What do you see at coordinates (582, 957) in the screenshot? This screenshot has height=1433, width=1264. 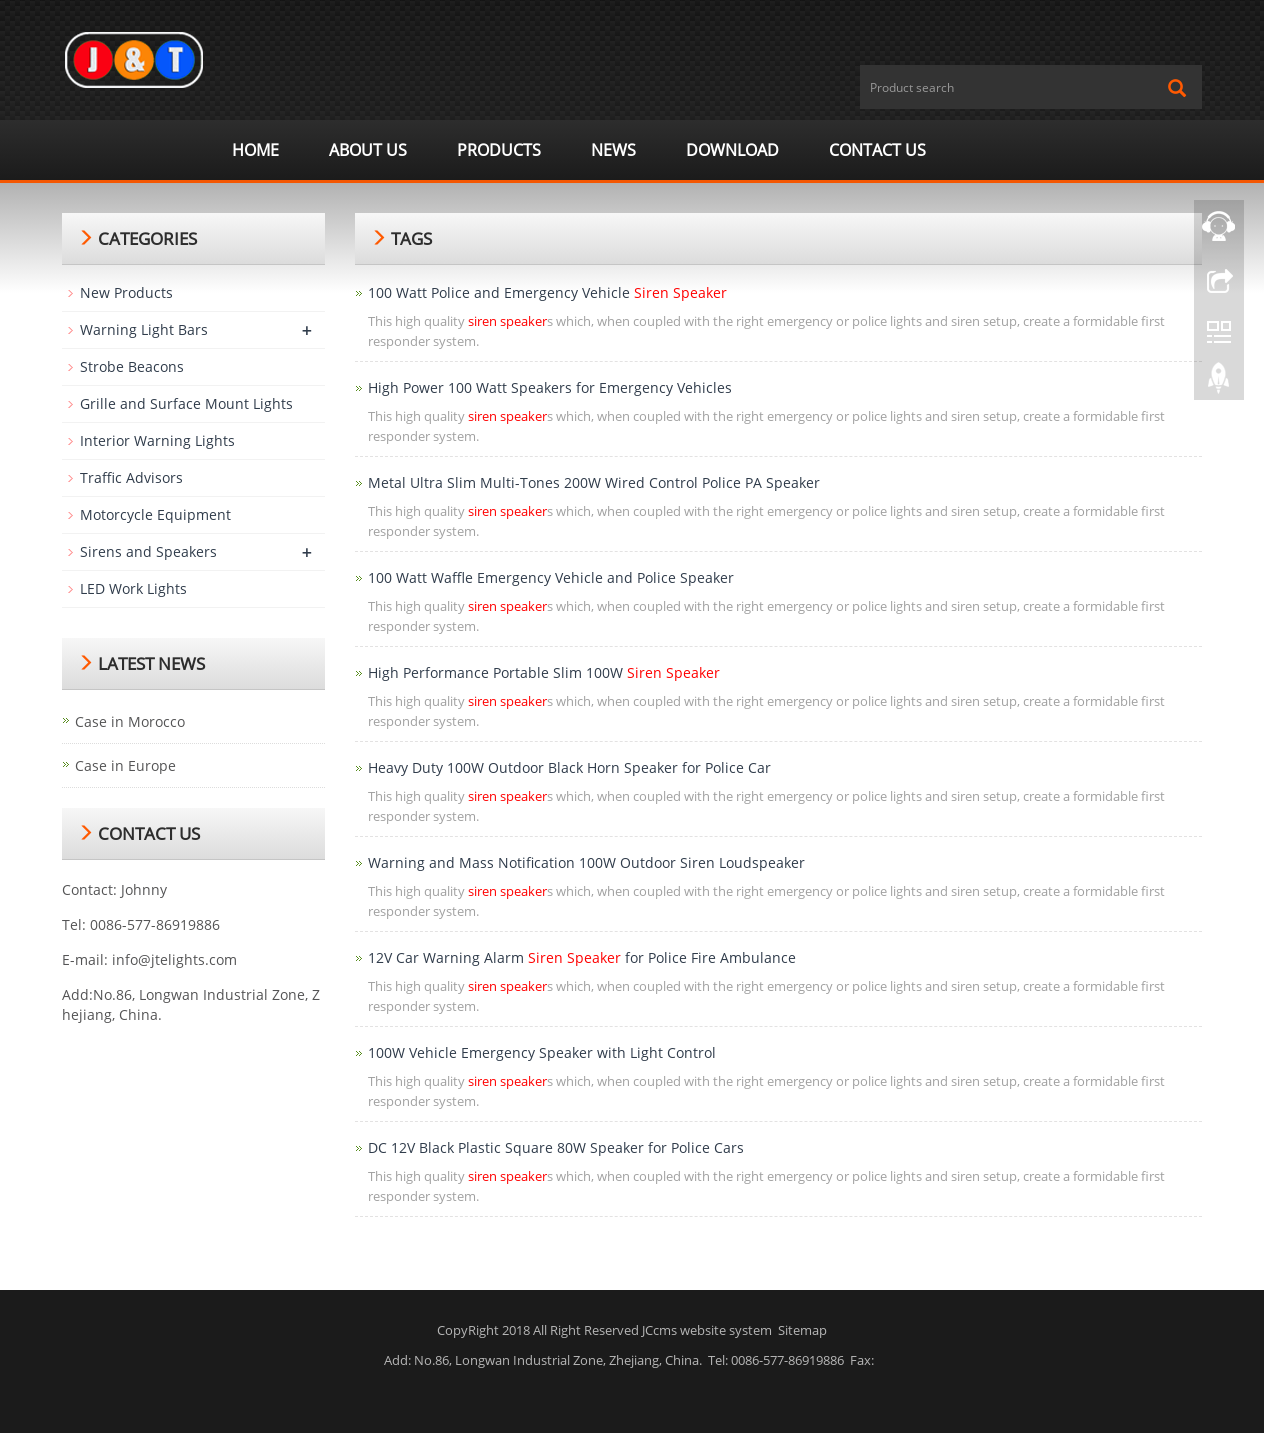 I see `12V Car Warning Alarm for Police Fire Ambulance` at bounding box center [582, 957].